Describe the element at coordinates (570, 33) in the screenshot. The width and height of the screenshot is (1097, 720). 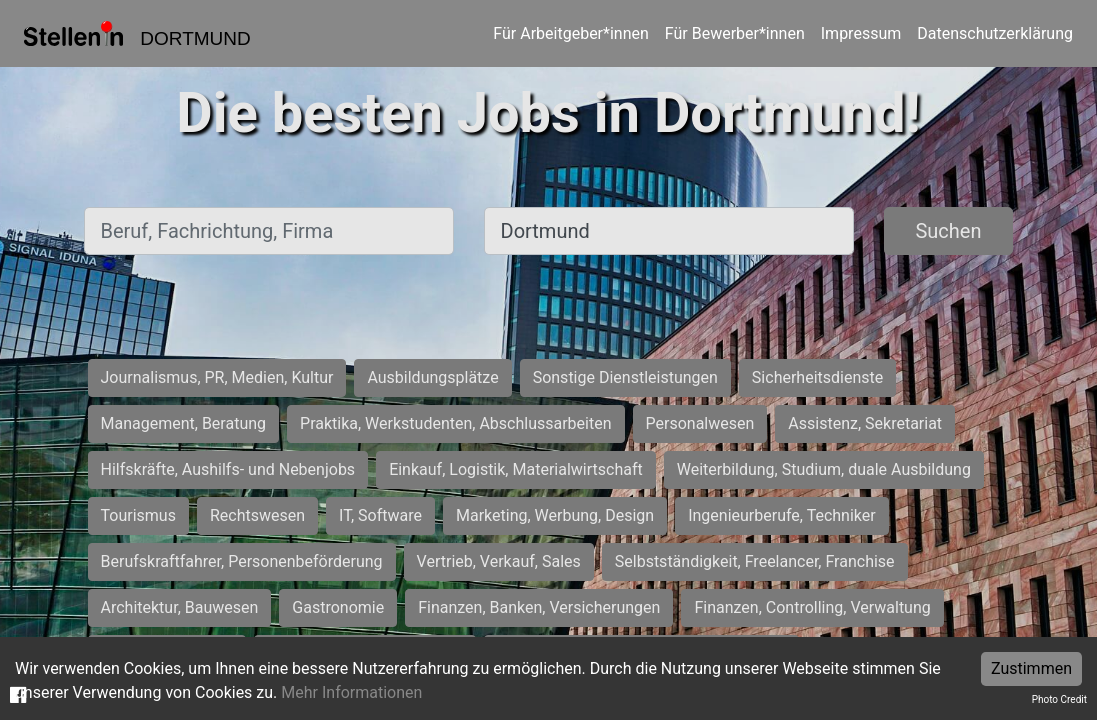
I see `Für Arbeitgeber*innen` at that location.